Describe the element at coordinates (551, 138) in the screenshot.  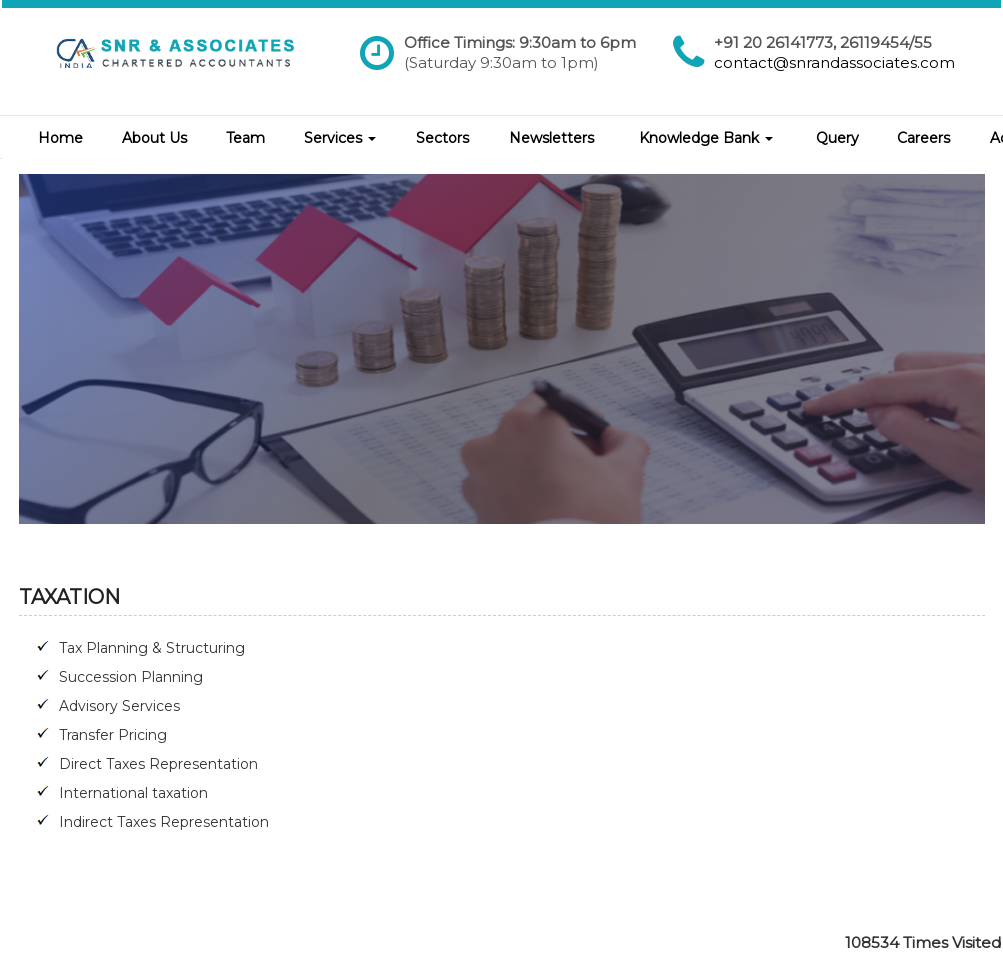
I see `Newsletters` at that location.